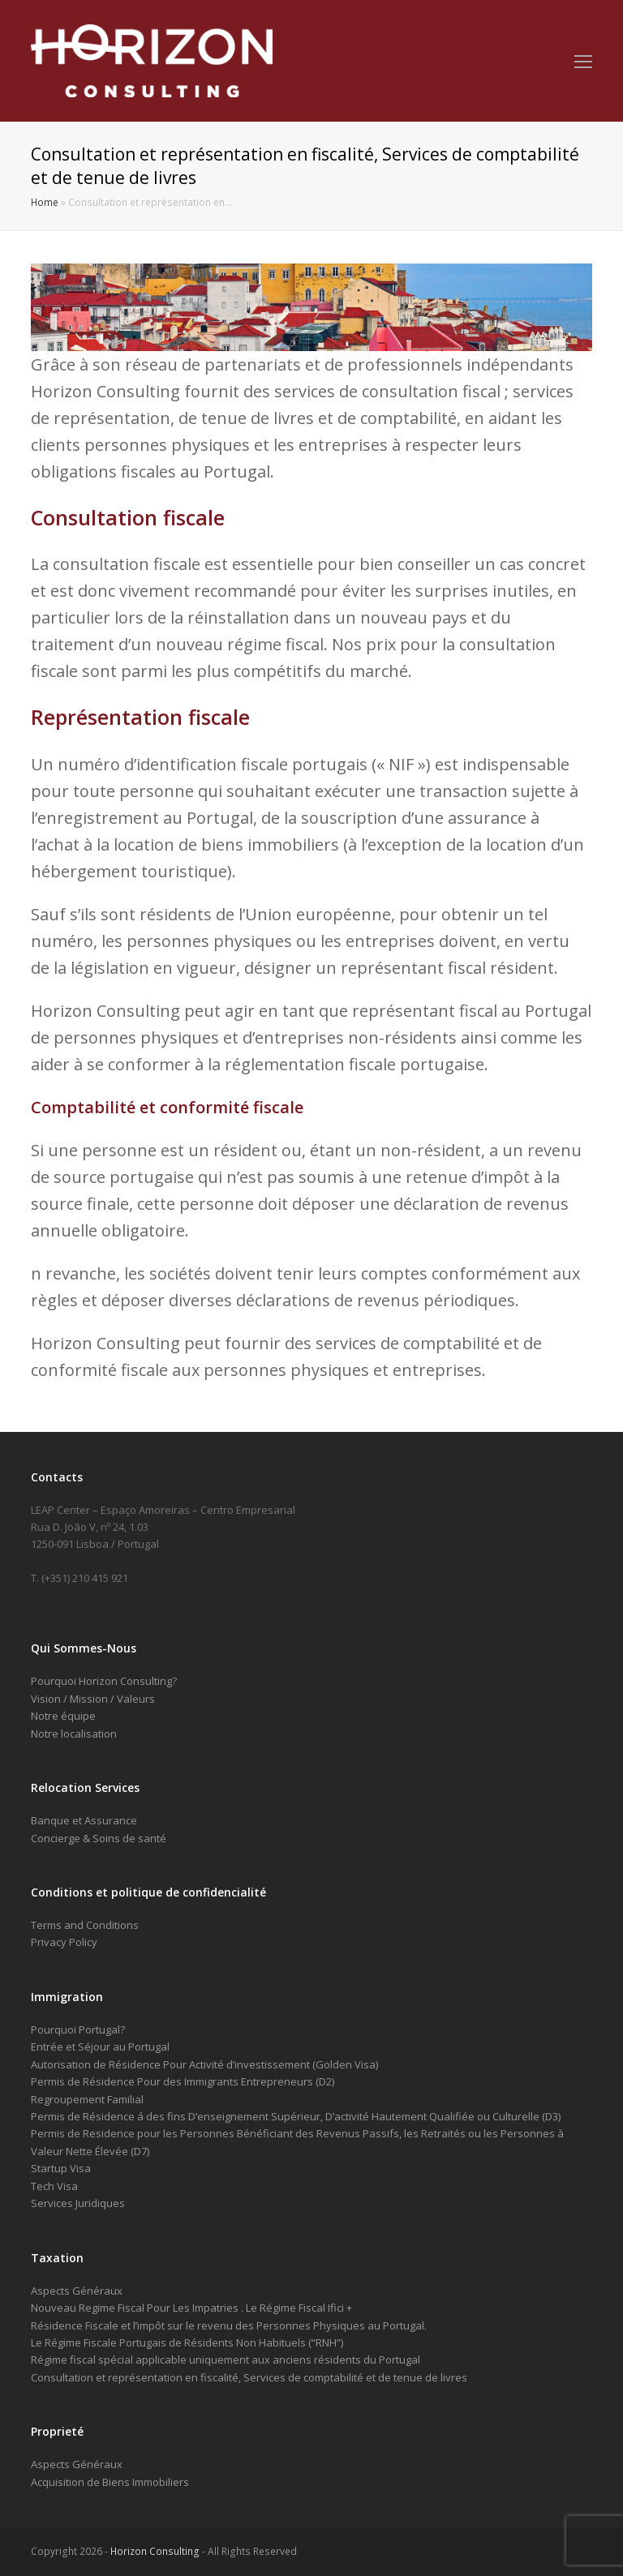 The width and height of the screenshot is (623, 2576). I want to click on Home, so click(44, 201).